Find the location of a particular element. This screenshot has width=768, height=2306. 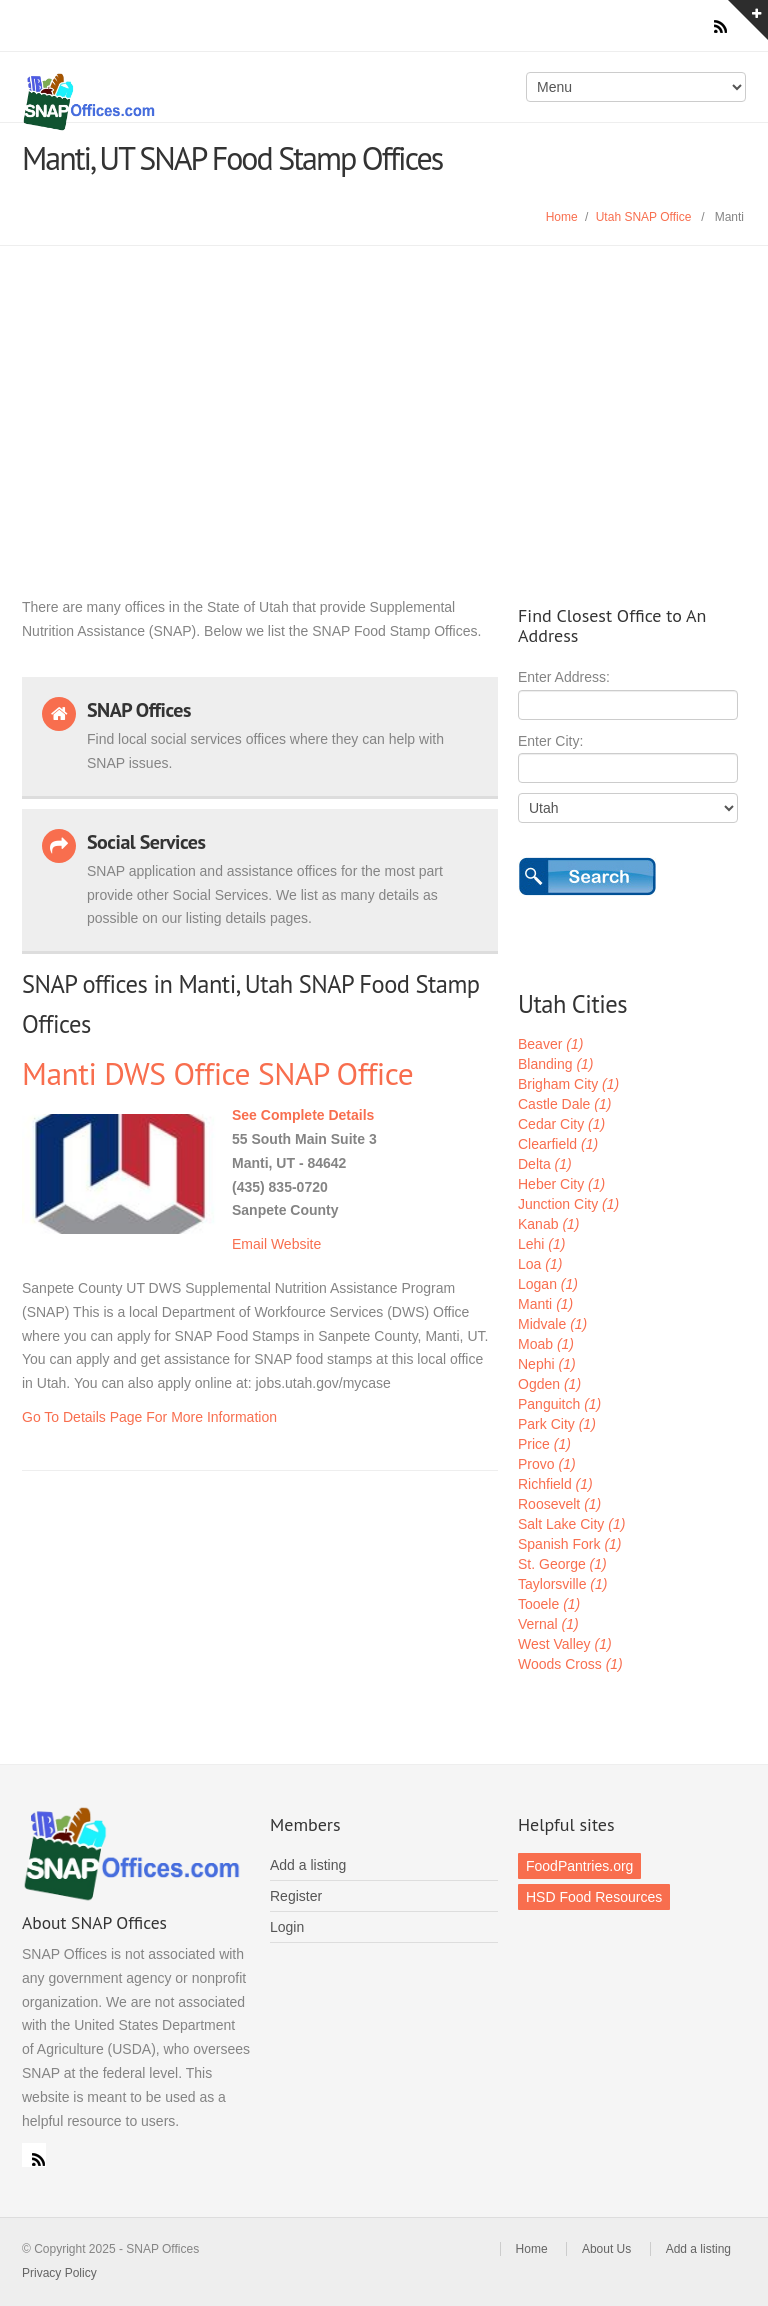

Cedar City is located at coordinates (561, 1124).